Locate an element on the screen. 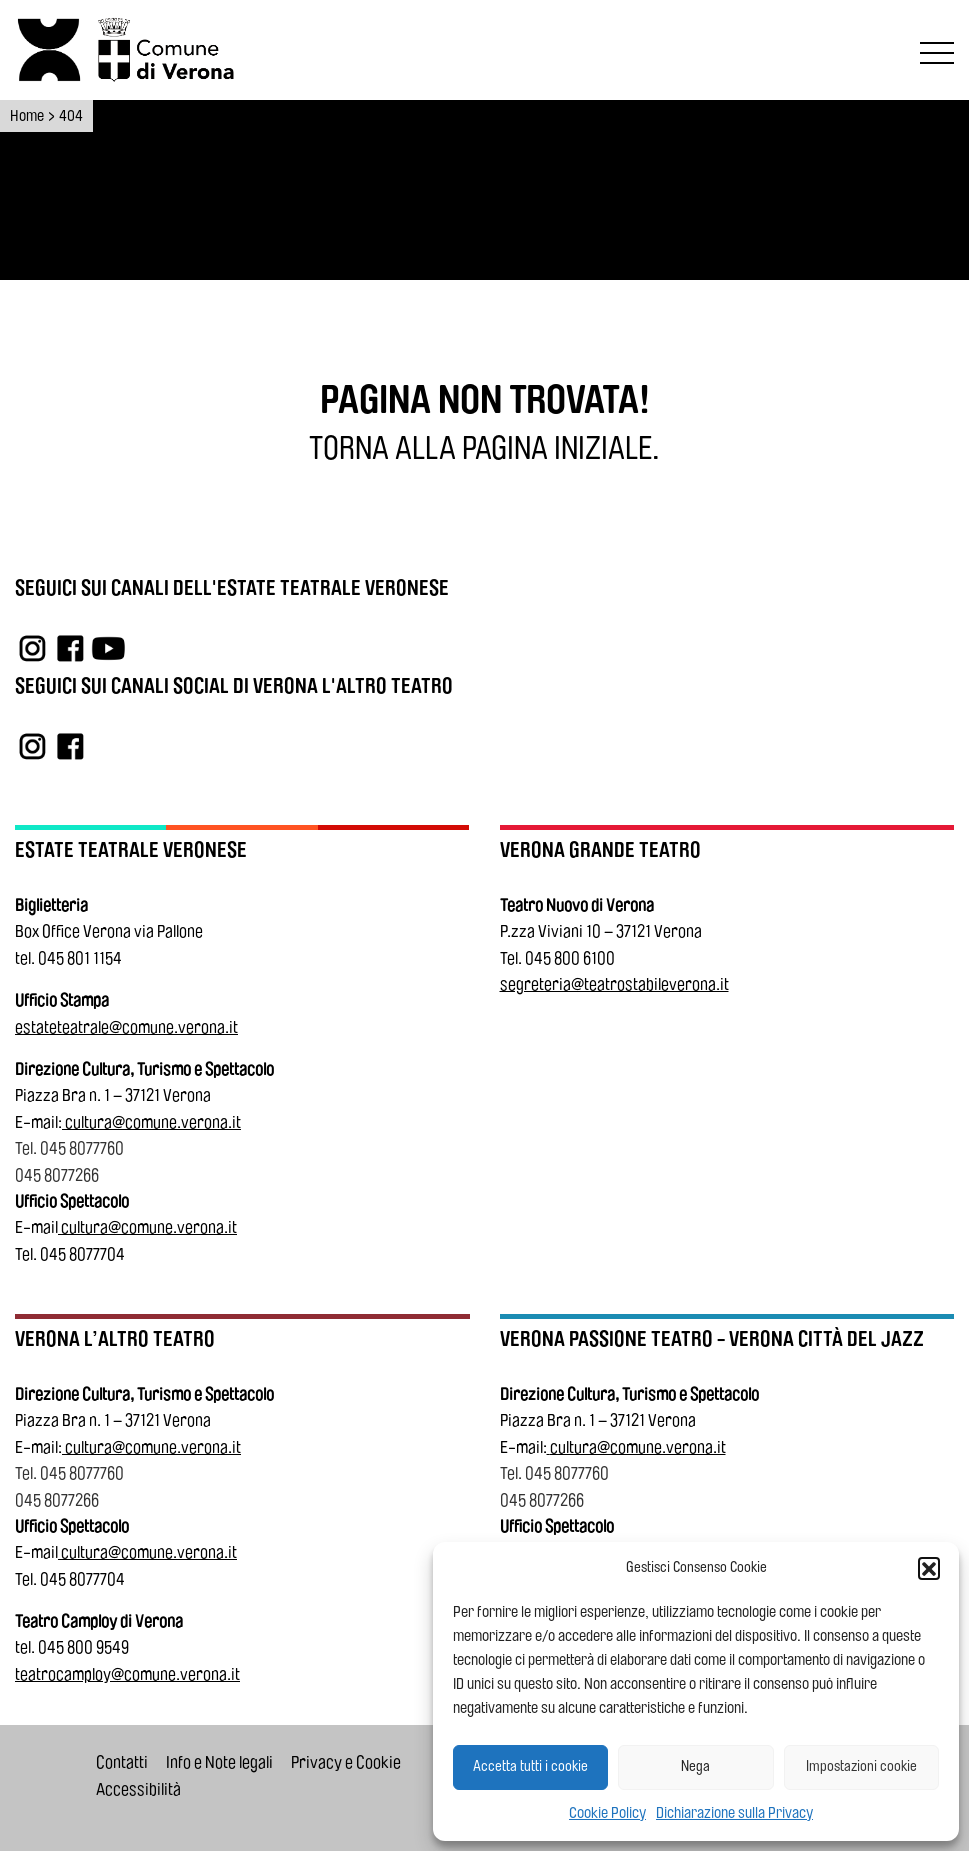 This screenshot has width=969, height=1851. Impostazioni cookie is located at coordinates (861, 1766).